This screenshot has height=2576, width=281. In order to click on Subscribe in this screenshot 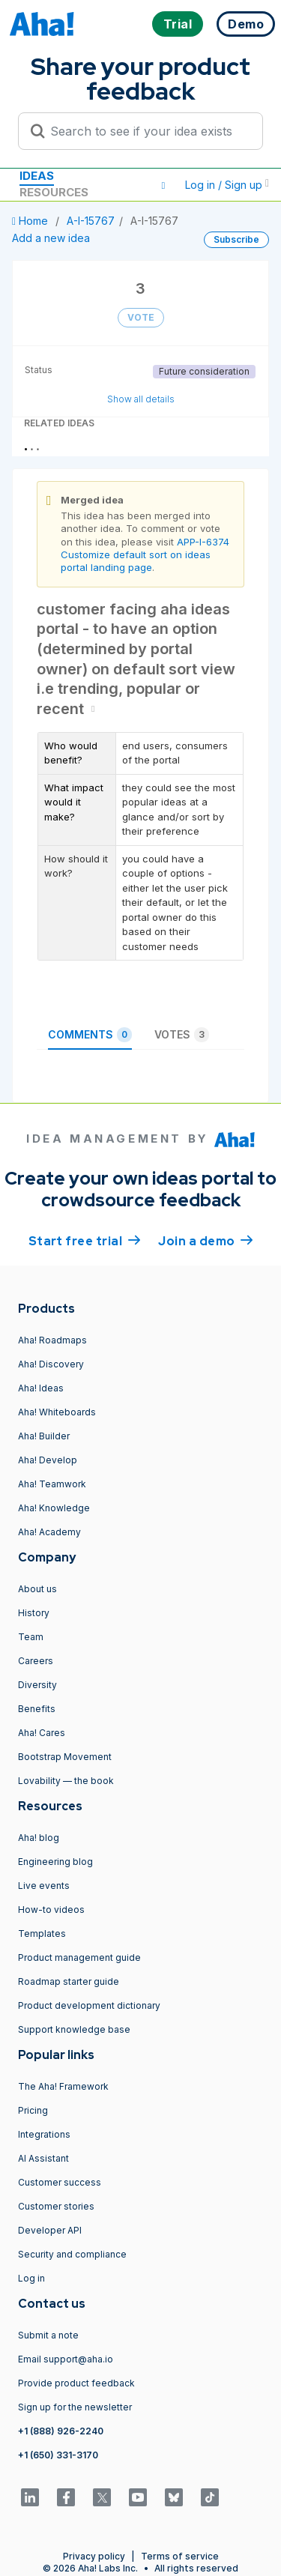, I will do `click(236, 239)`.